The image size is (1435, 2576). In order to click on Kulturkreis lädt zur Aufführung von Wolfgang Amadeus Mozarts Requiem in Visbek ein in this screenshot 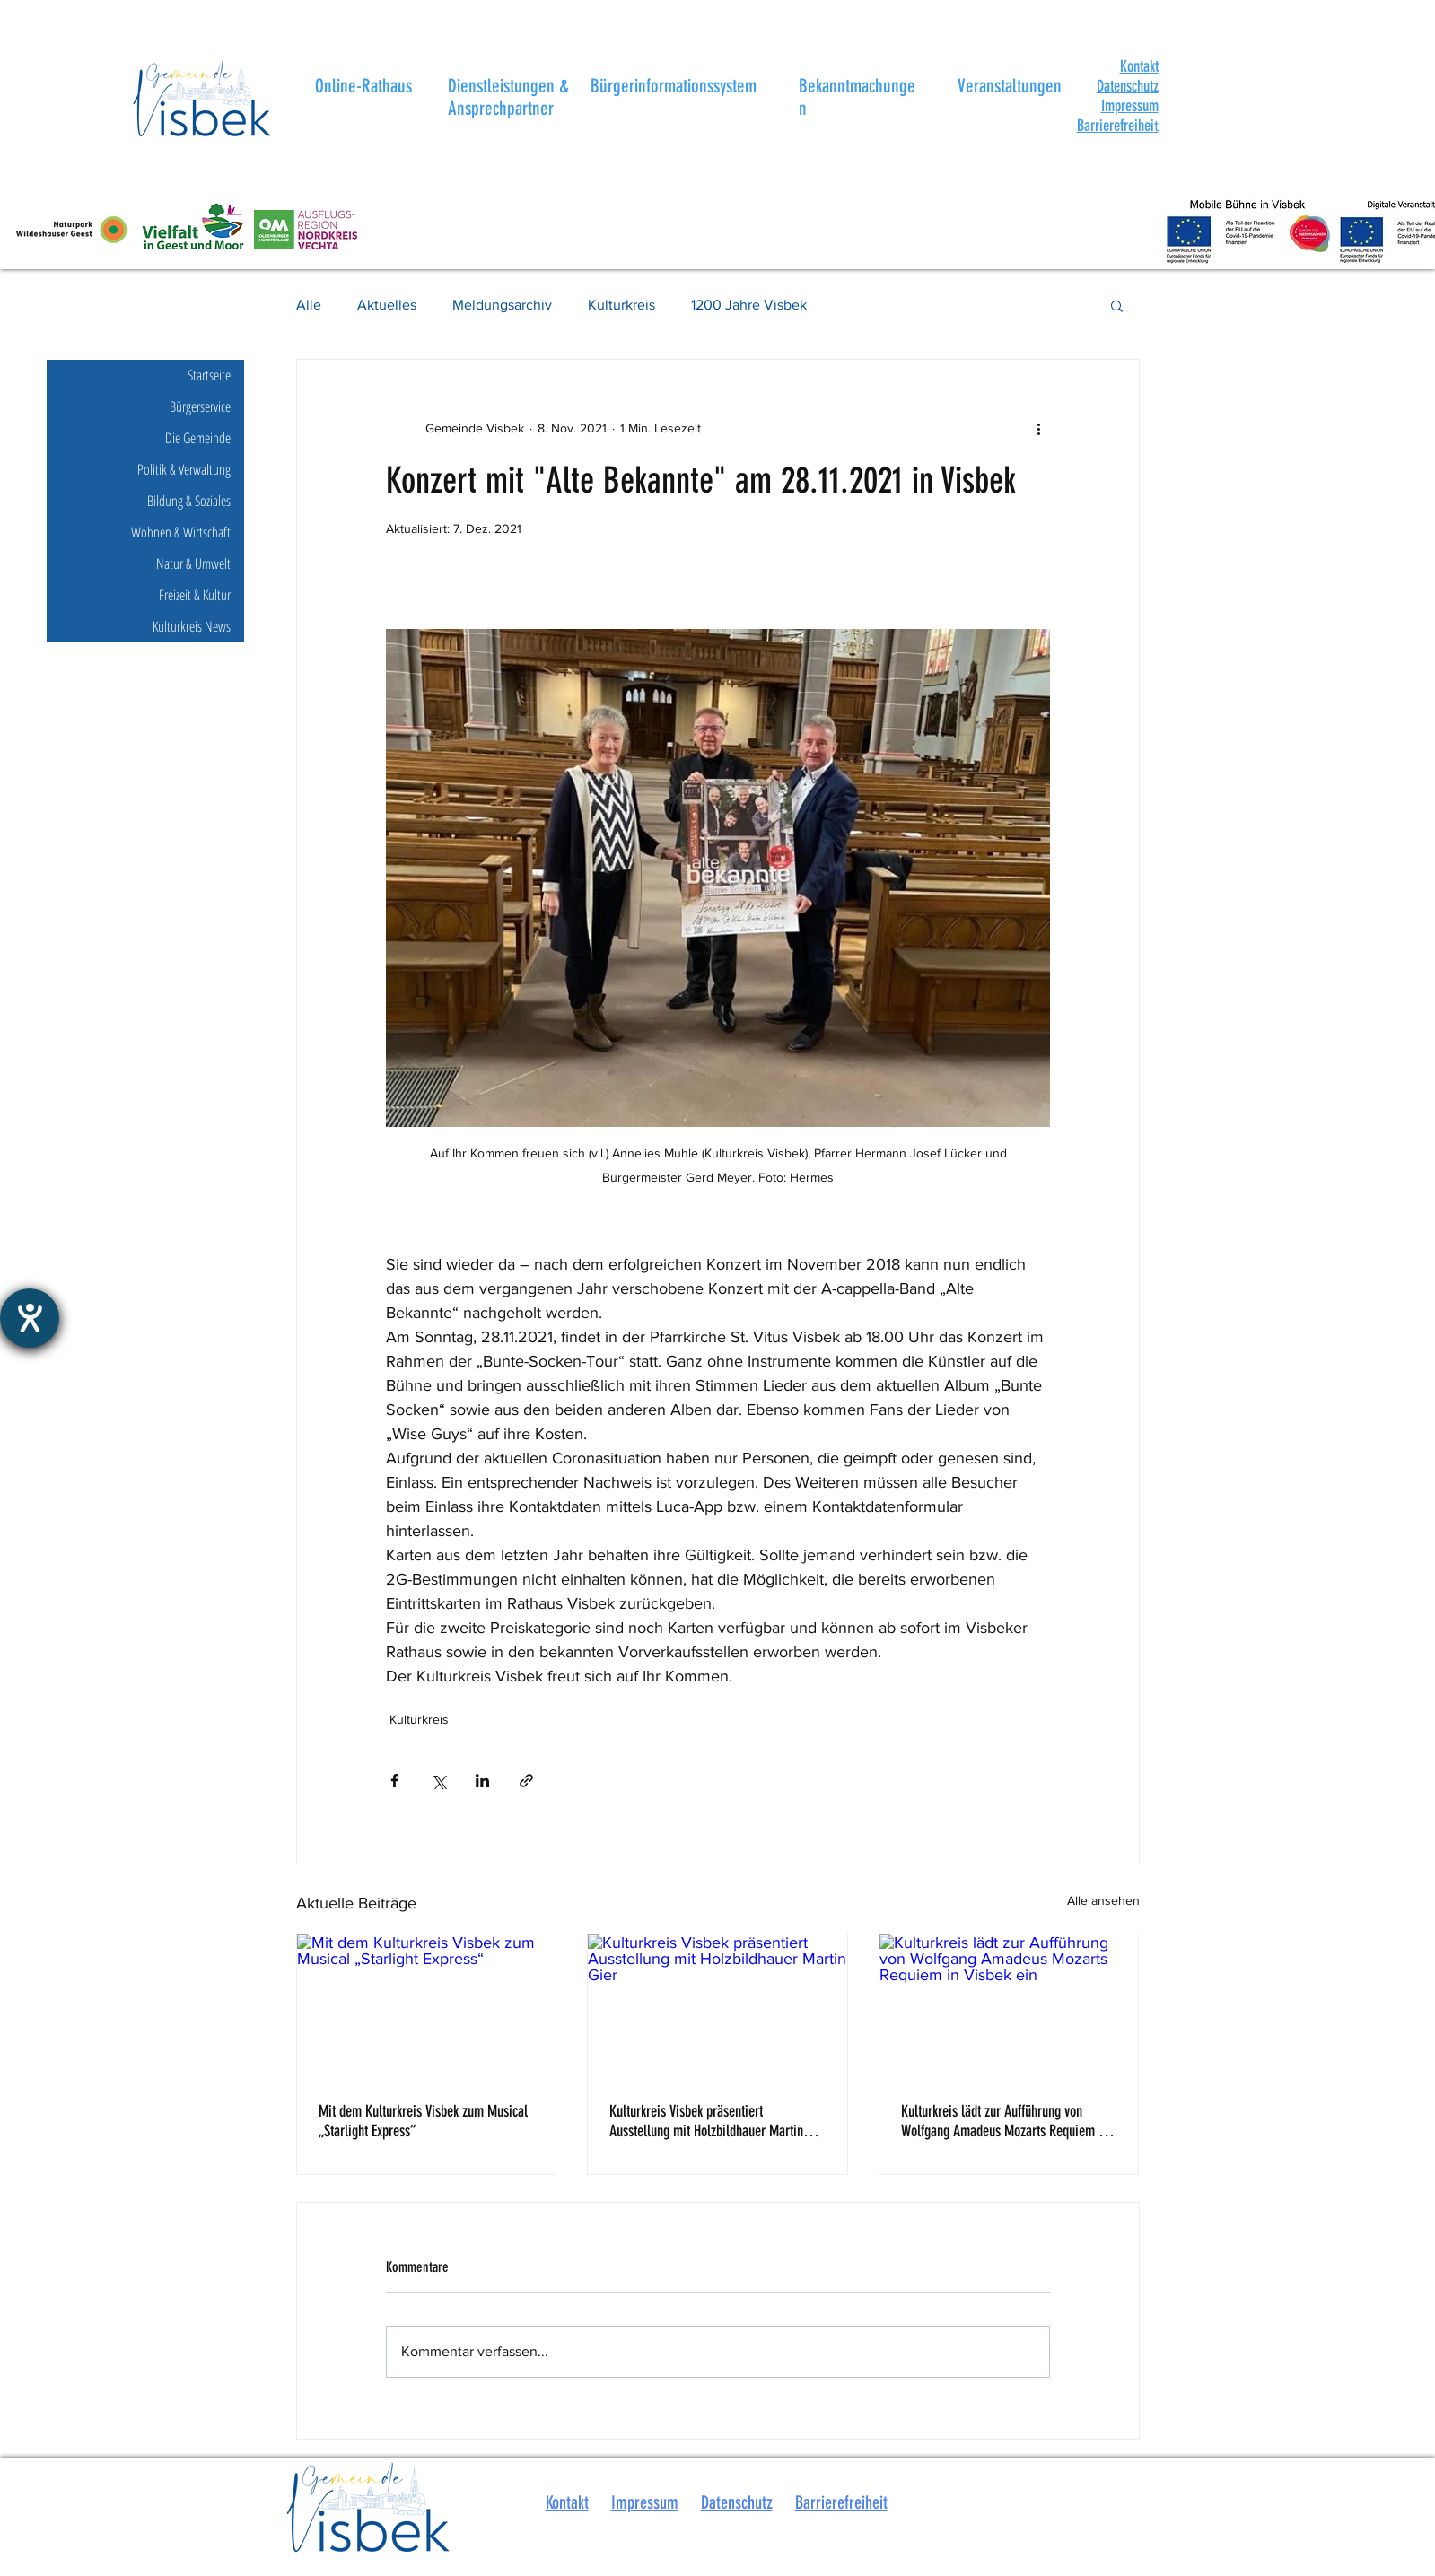, I will do `click(1004, 2121)`.